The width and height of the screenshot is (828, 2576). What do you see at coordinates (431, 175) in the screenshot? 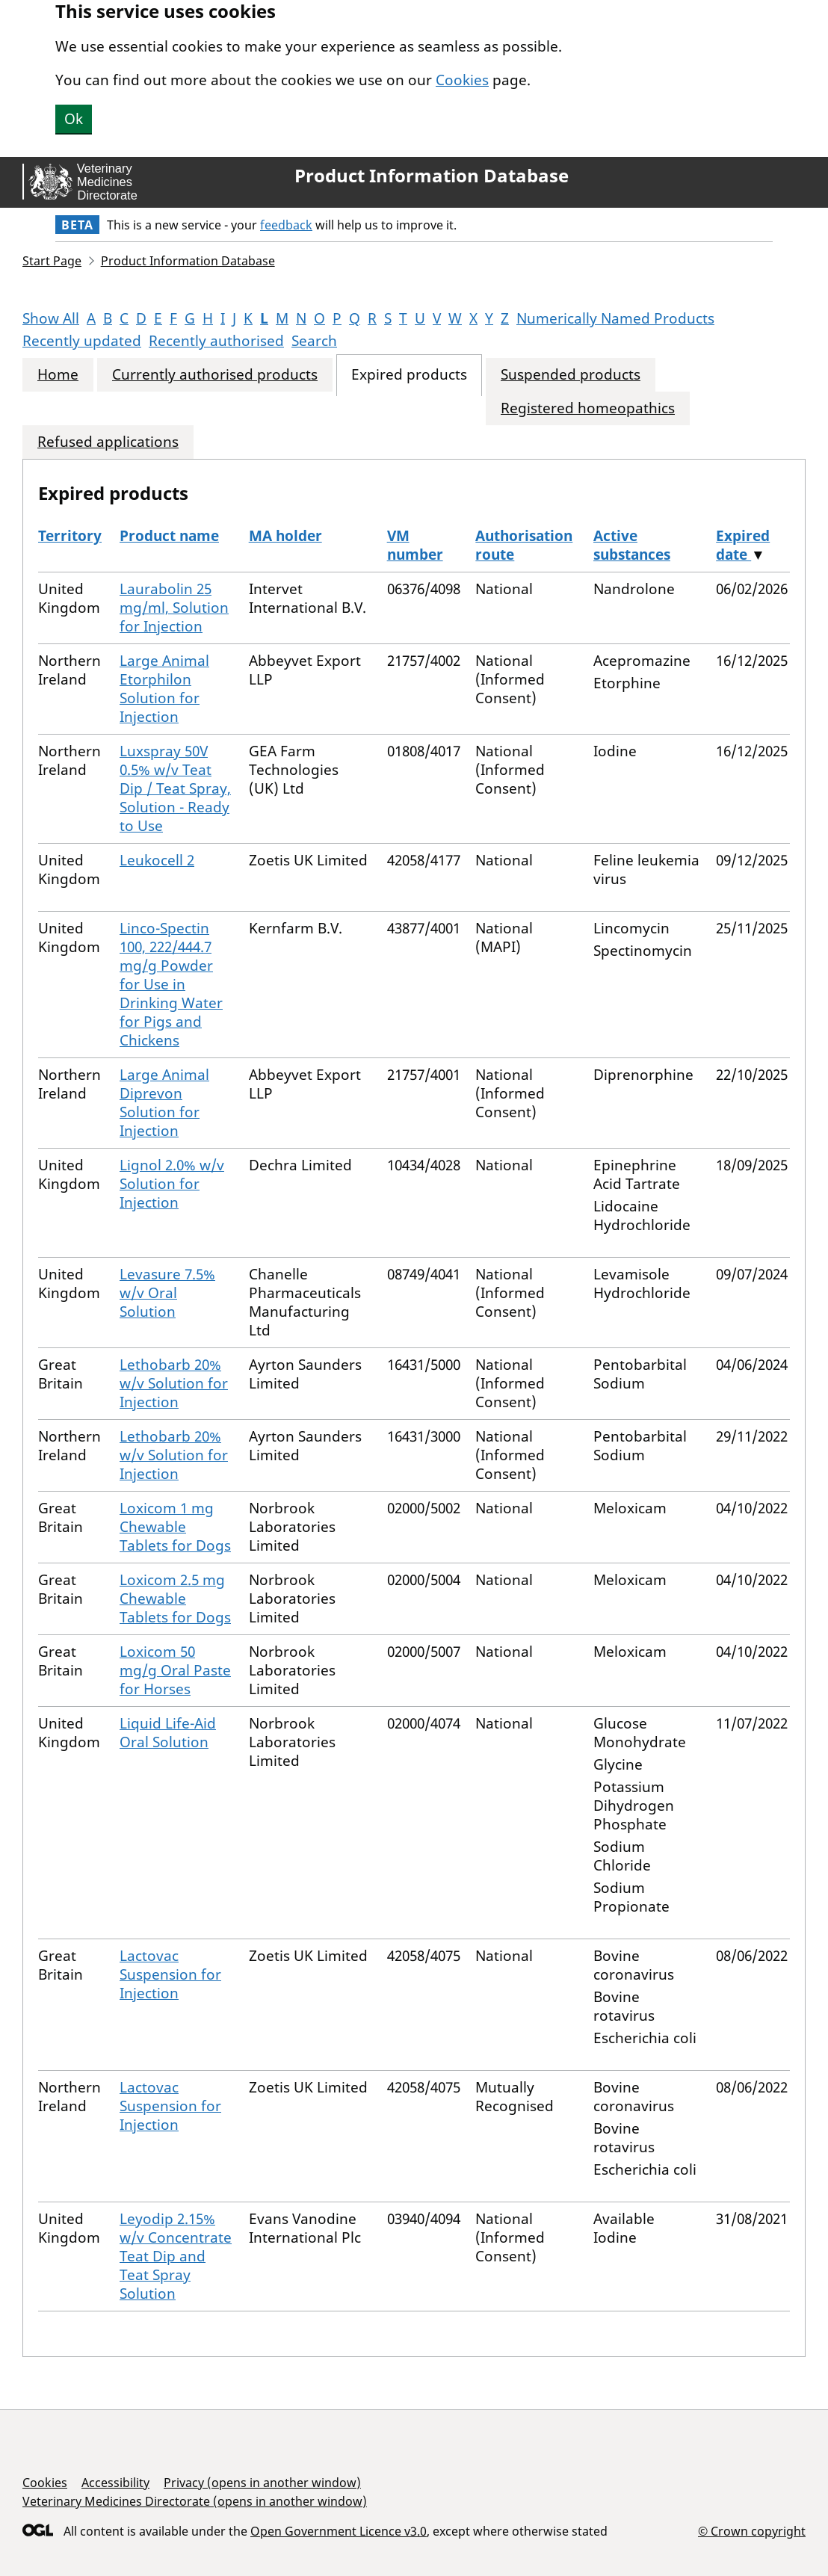
I see `Product Information Database` at bounding box center [431, 175].